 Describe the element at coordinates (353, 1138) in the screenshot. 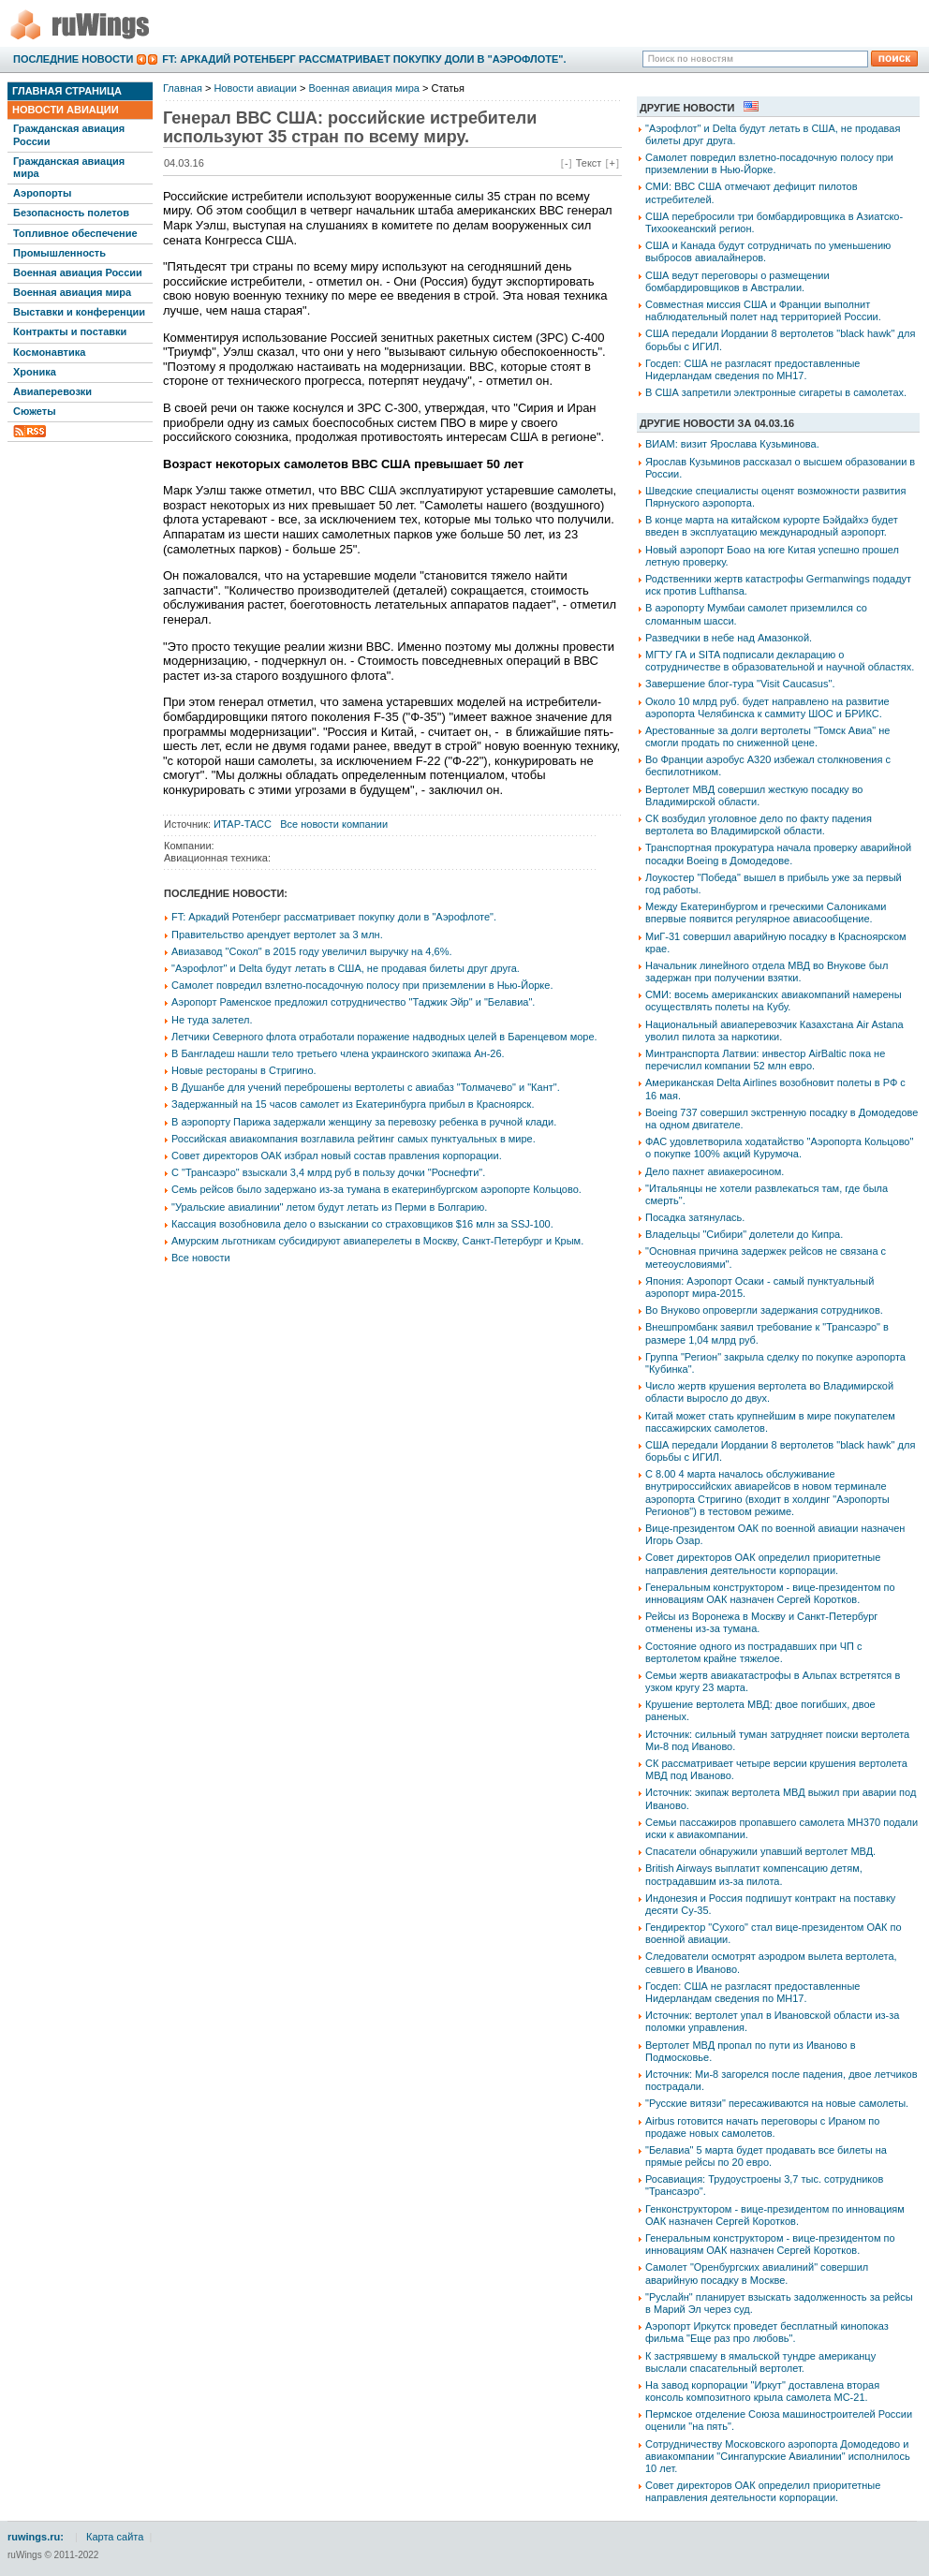

I see `Российская авиакомпания возглавила рейтинг самых пунктуальных в мире.` at that location.